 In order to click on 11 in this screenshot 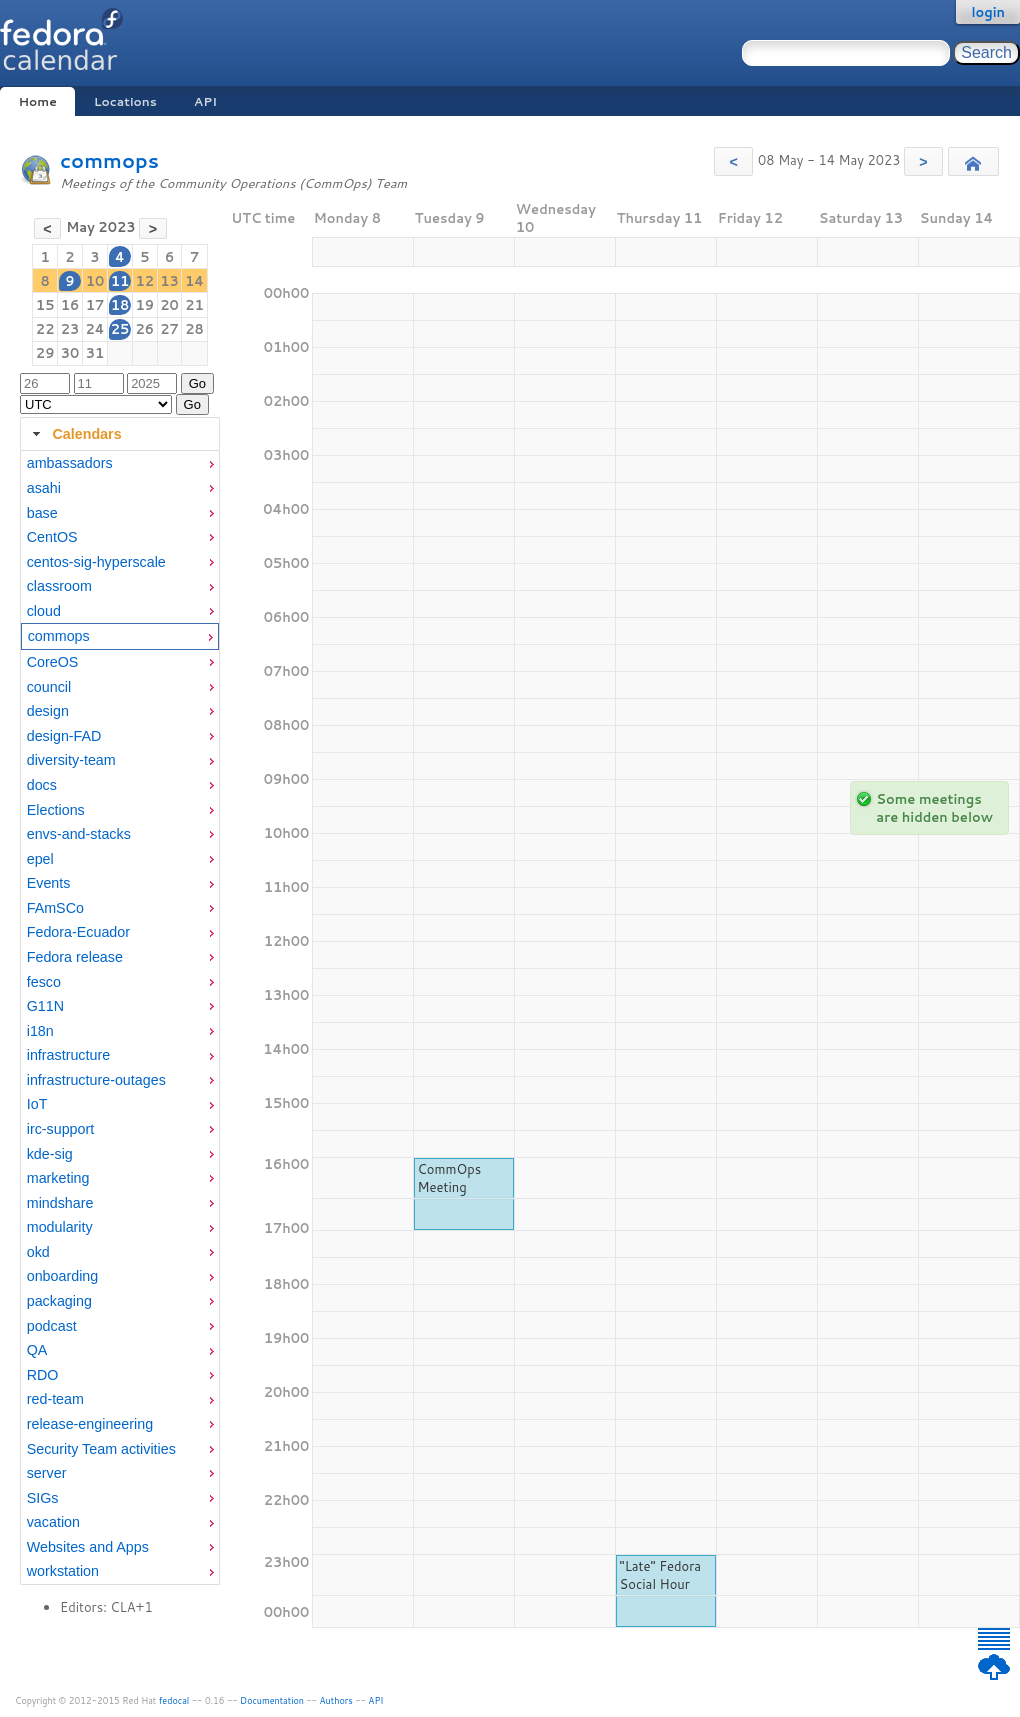, I will do `click(120, 281)`.